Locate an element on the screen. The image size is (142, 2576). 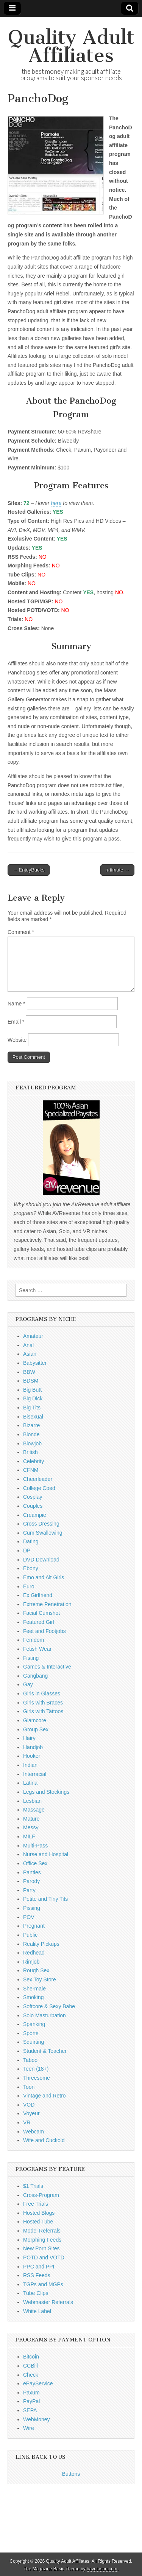
Cross Dressing is located at coordinates (41, 1524).